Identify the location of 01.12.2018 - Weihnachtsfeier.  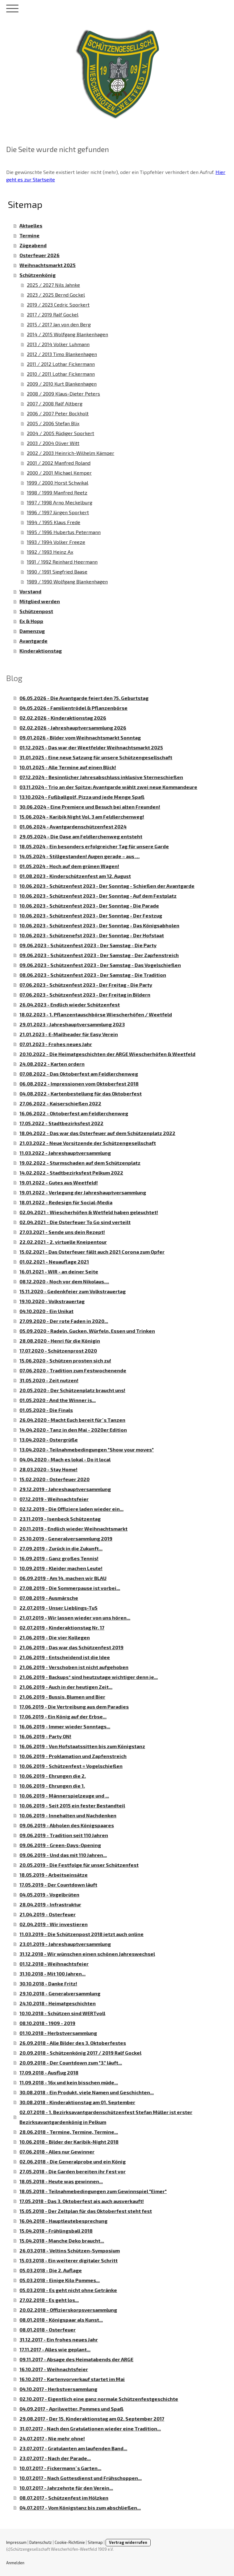
(54, 1964).